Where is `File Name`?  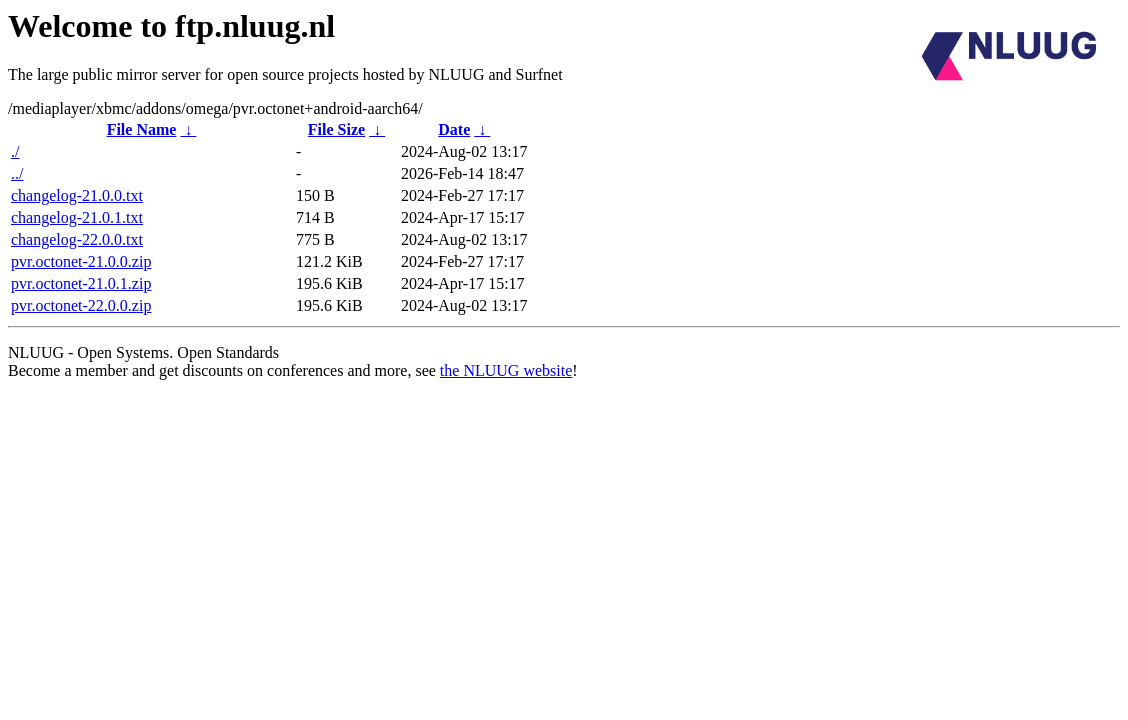 File Name is located at coordinates (142, 129).